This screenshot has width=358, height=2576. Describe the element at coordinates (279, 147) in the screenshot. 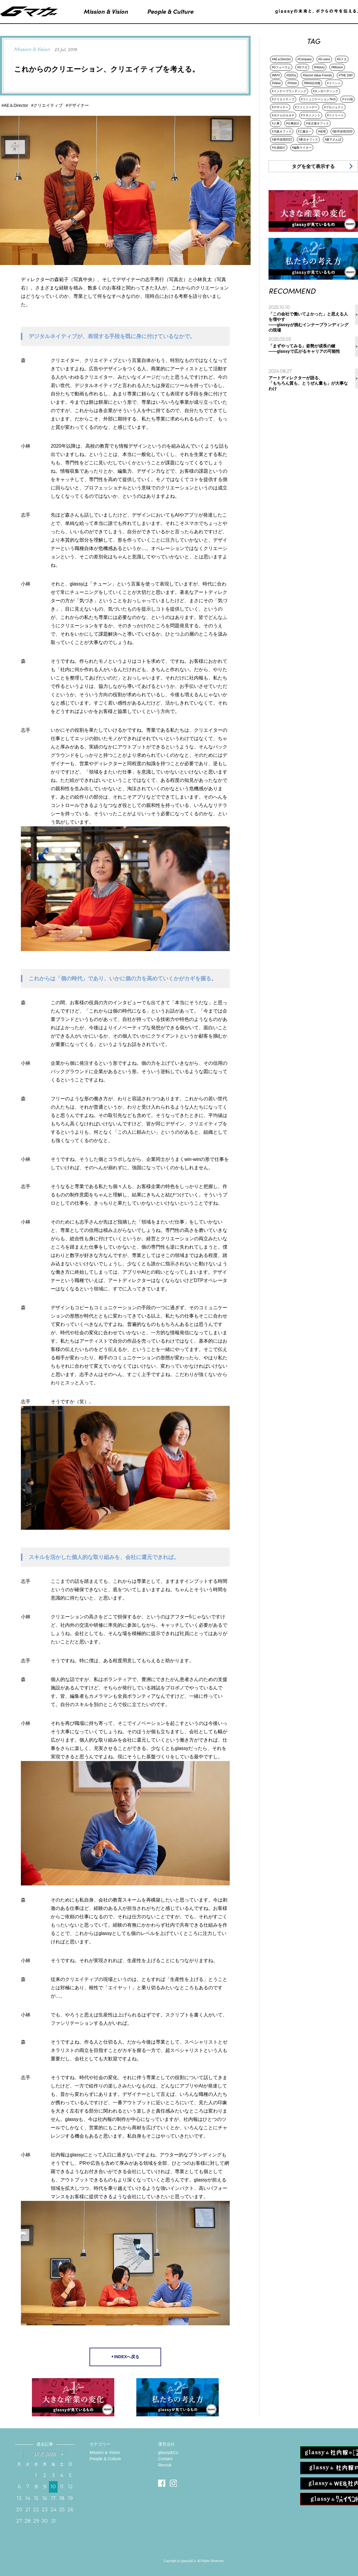

I see `#社員紹介` at that location.